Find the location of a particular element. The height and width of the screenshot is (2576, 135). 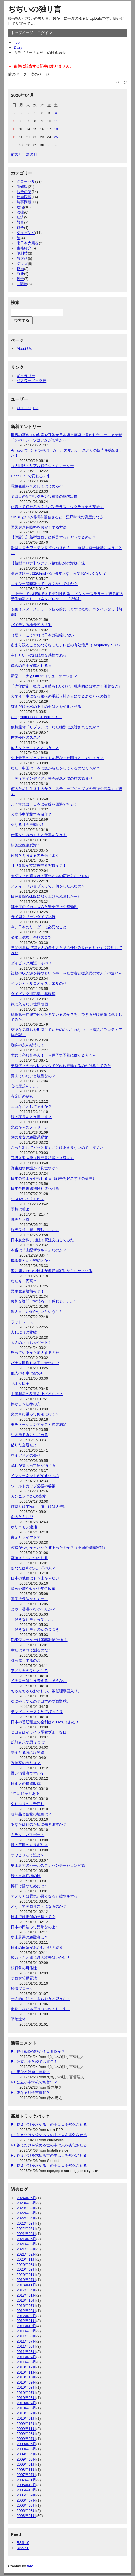

（続々）こうすれば日本は破綻しない is located at coordinates (42, 635).